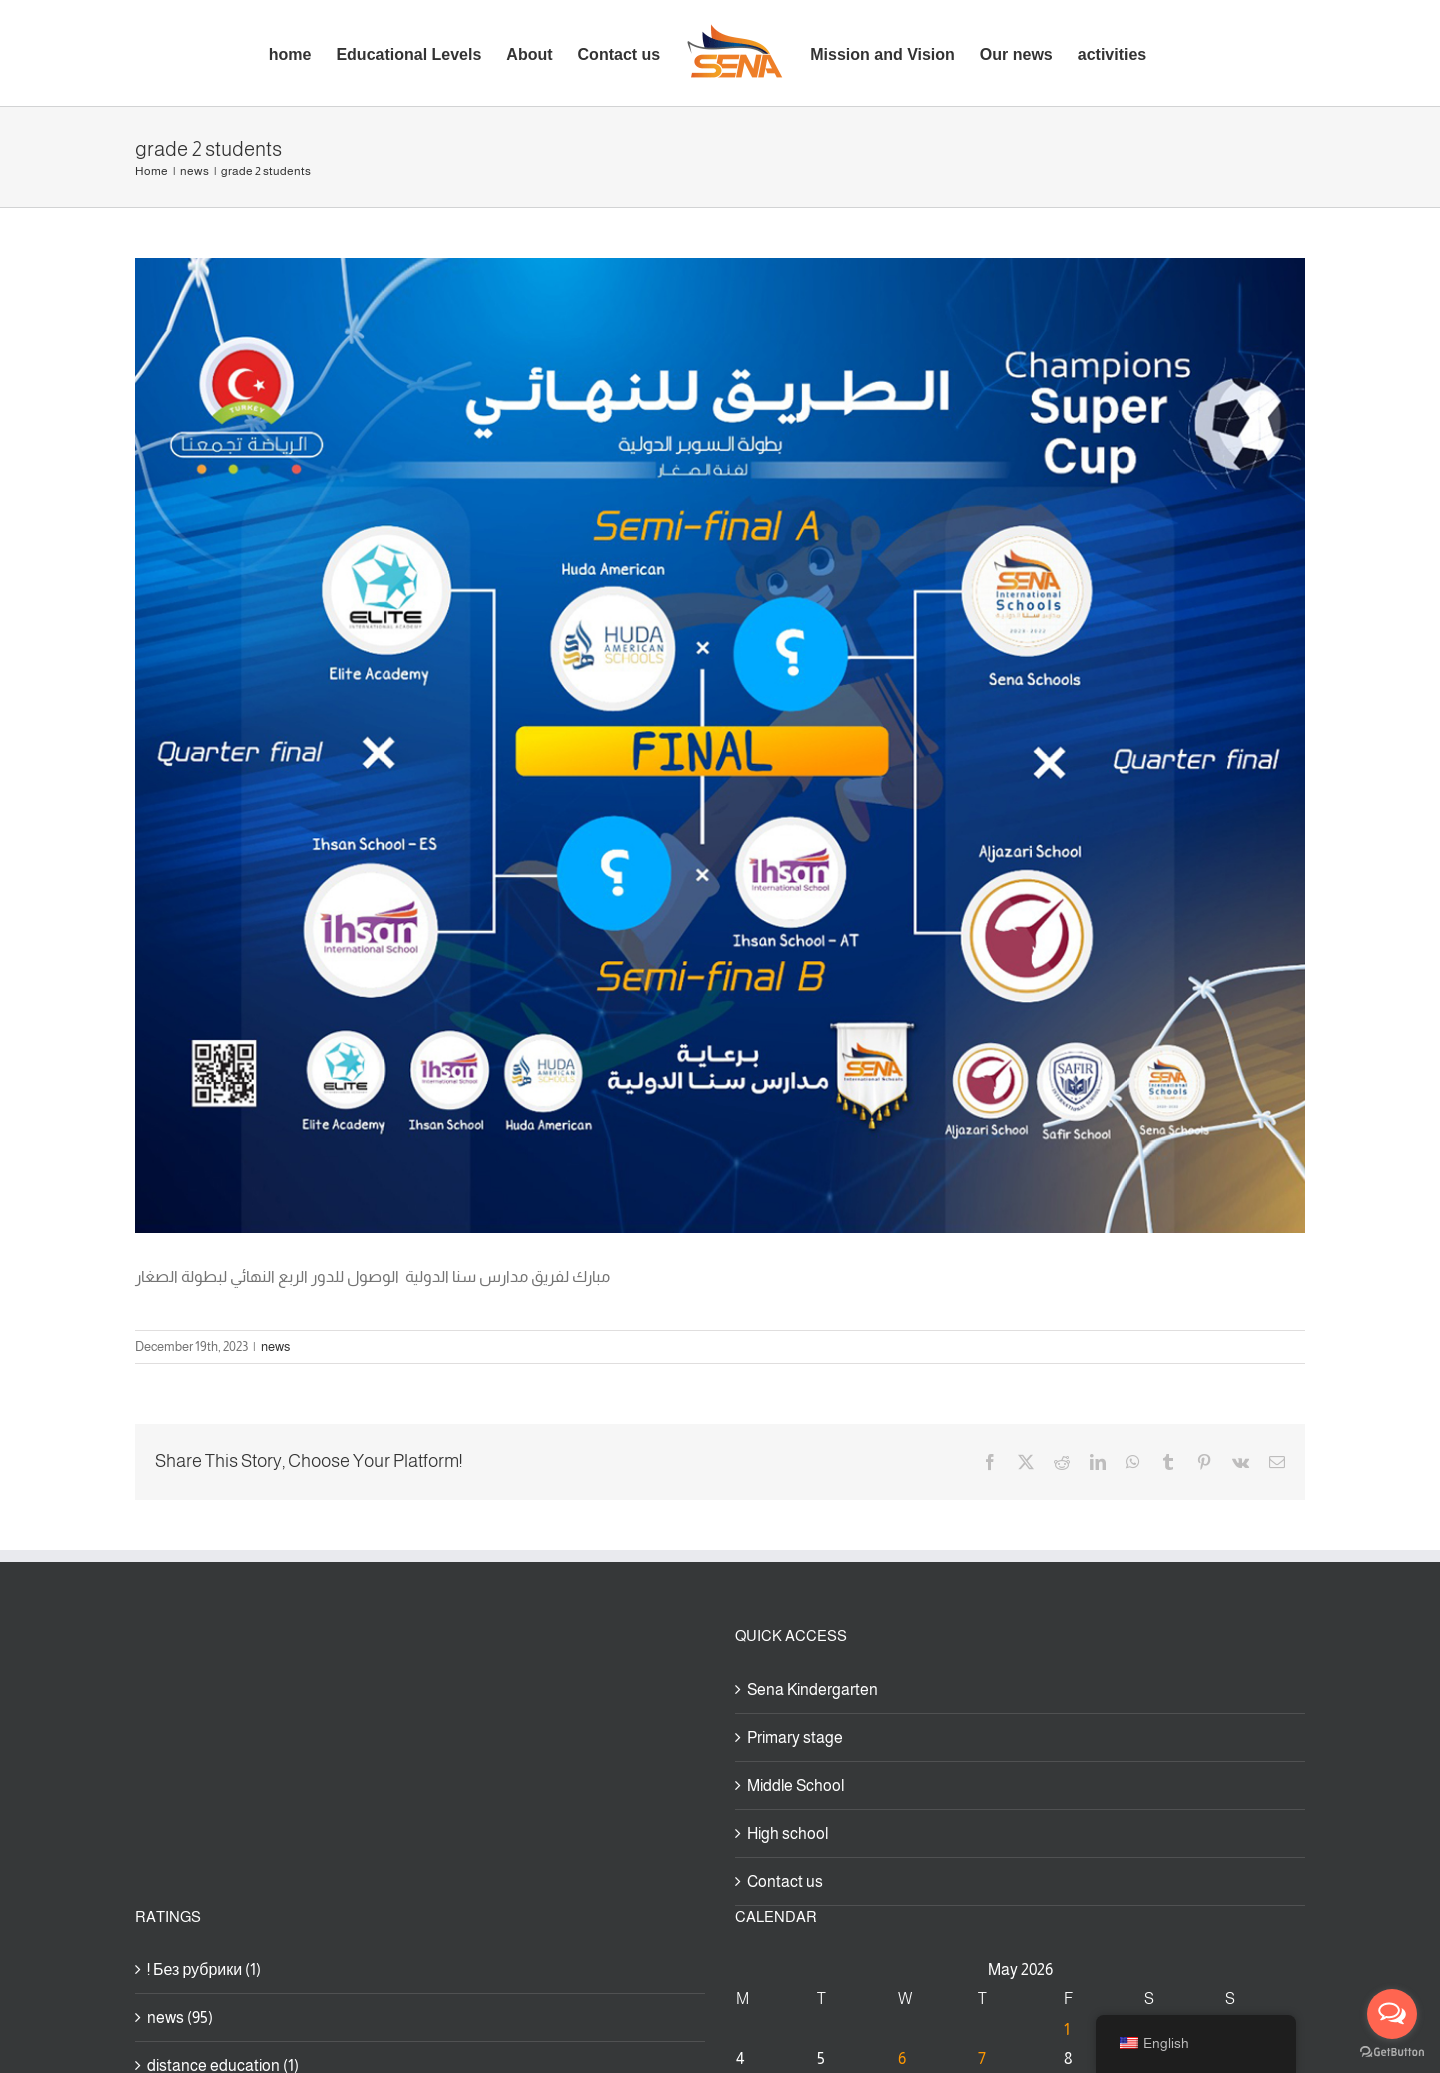  What do you see at coordinates (785, 1881) in the screenshot?
I see `Contact us` at bounding box center [785, 1881].